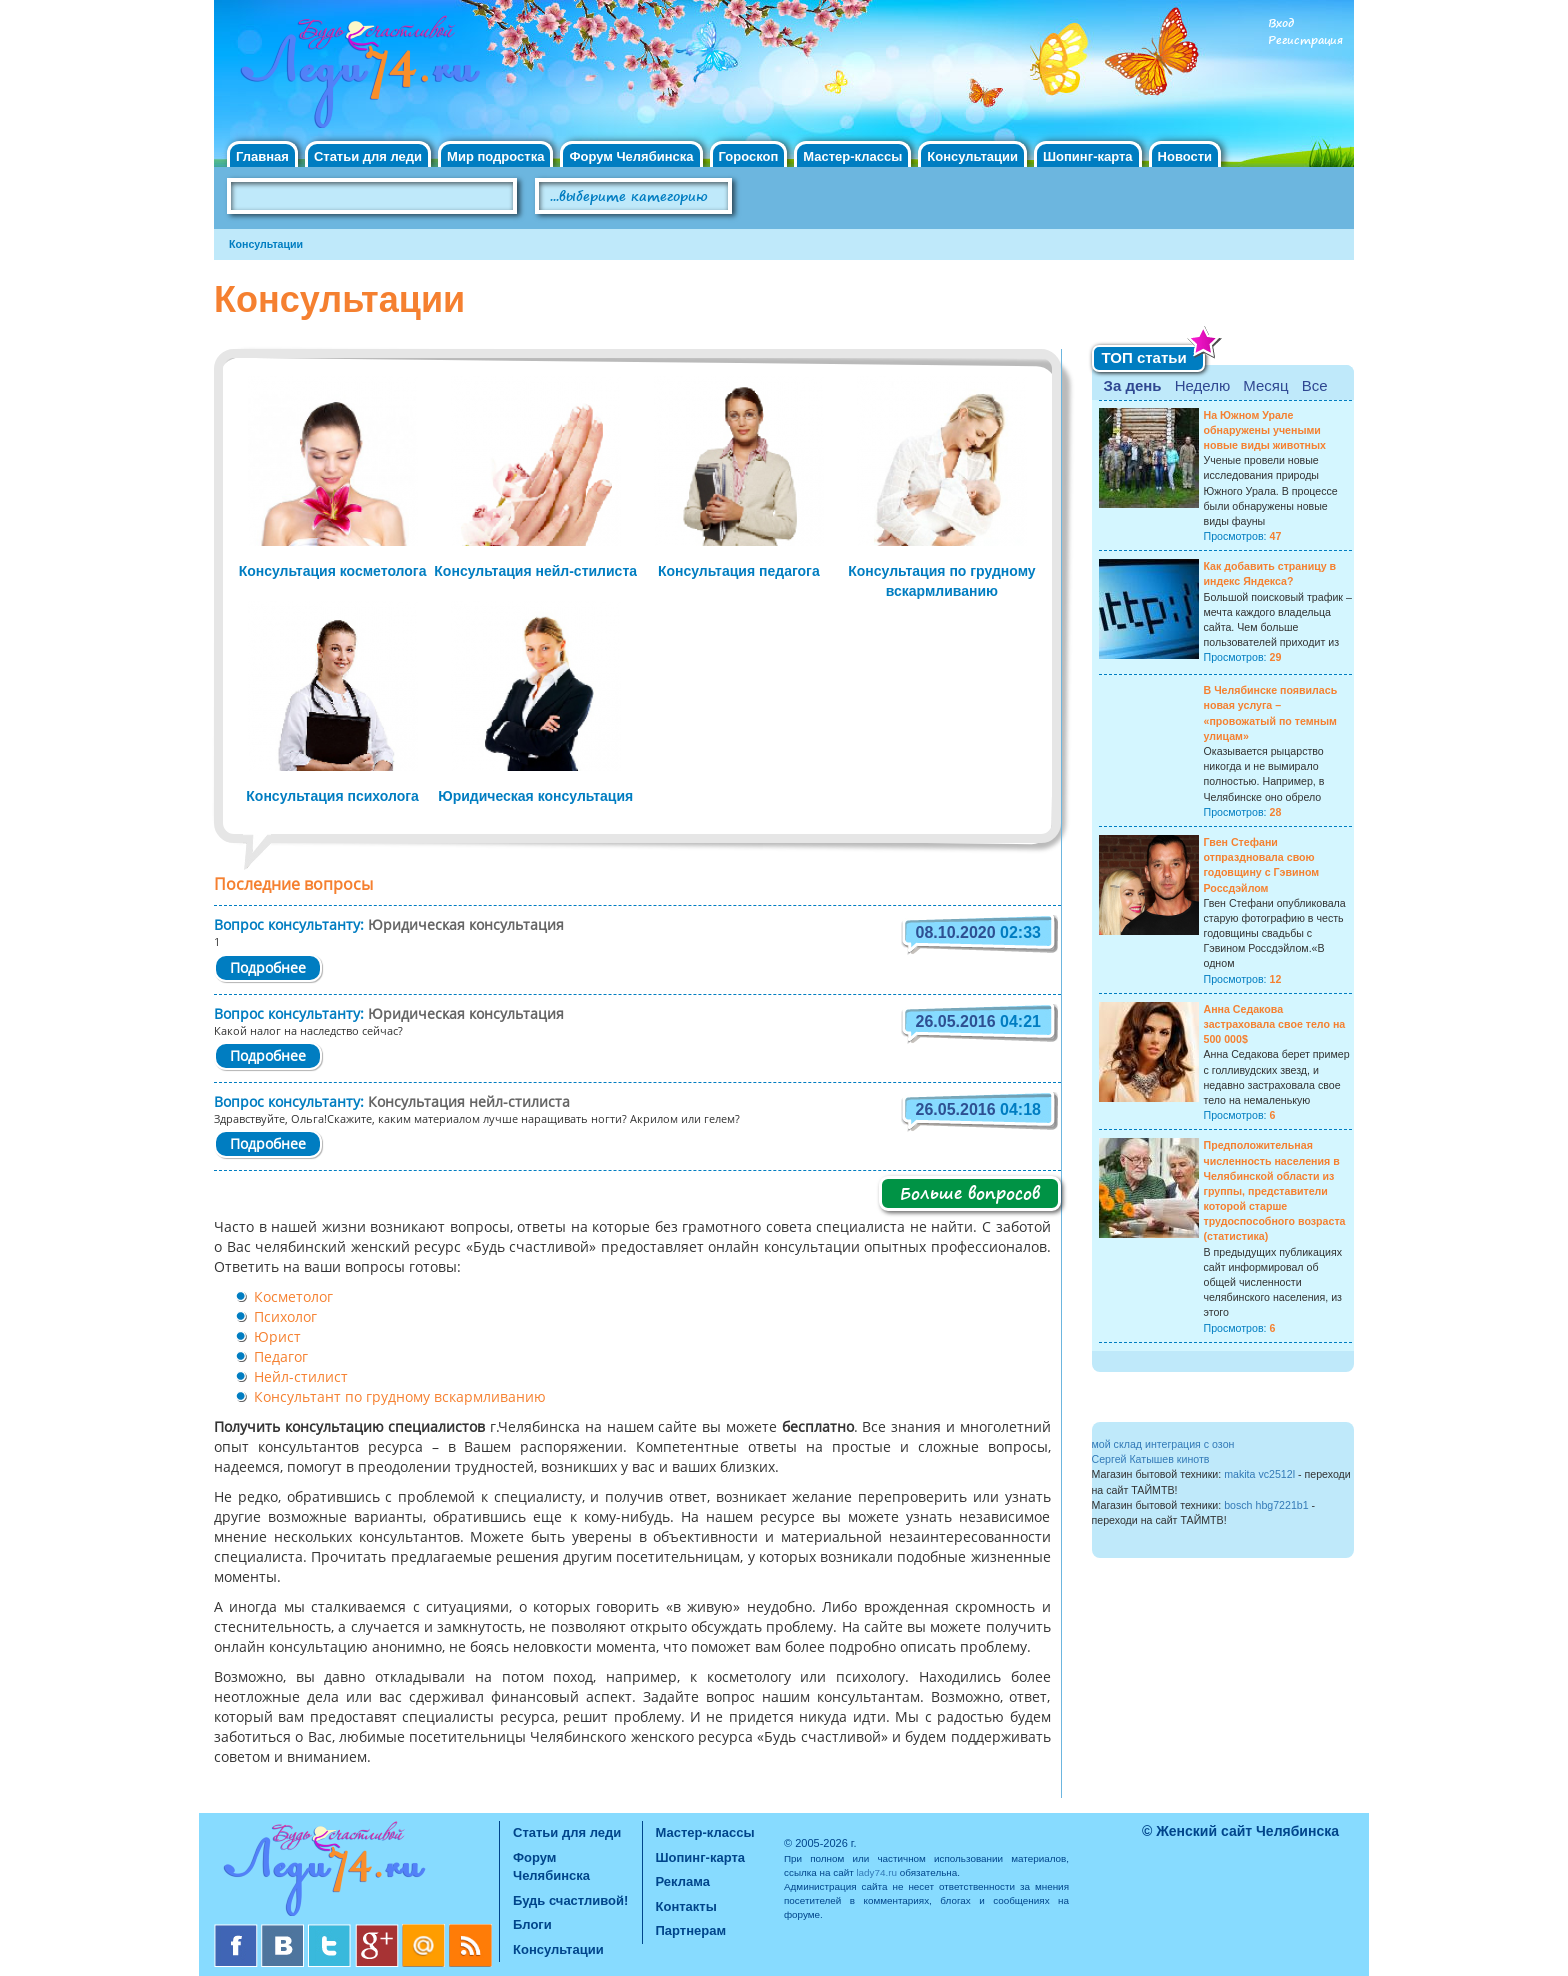 Image resolution: width=1568 pixels, height=1976 pixels. What do you see at coordinates (1088, 156) in the screenshot?
I see `Шопинг-карта` at bounding box center [1088, 156].